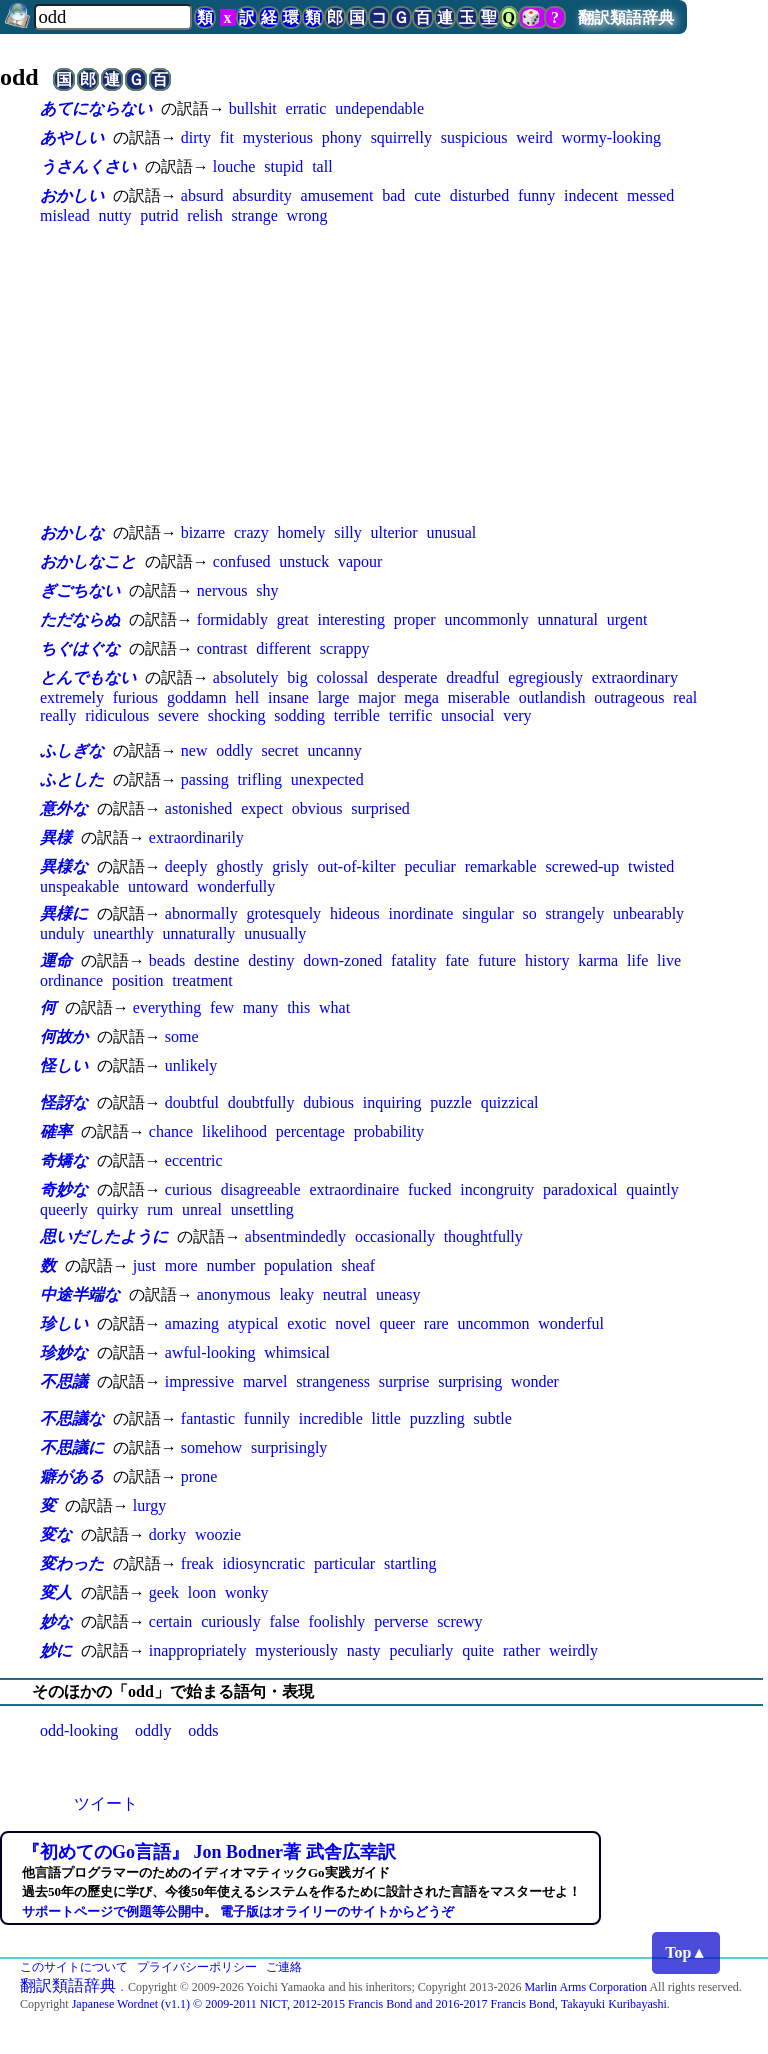 The image size is (768, 2054). Describe the element at coordinates (407, 677) in the screenshot. I see `desperate` at that location.